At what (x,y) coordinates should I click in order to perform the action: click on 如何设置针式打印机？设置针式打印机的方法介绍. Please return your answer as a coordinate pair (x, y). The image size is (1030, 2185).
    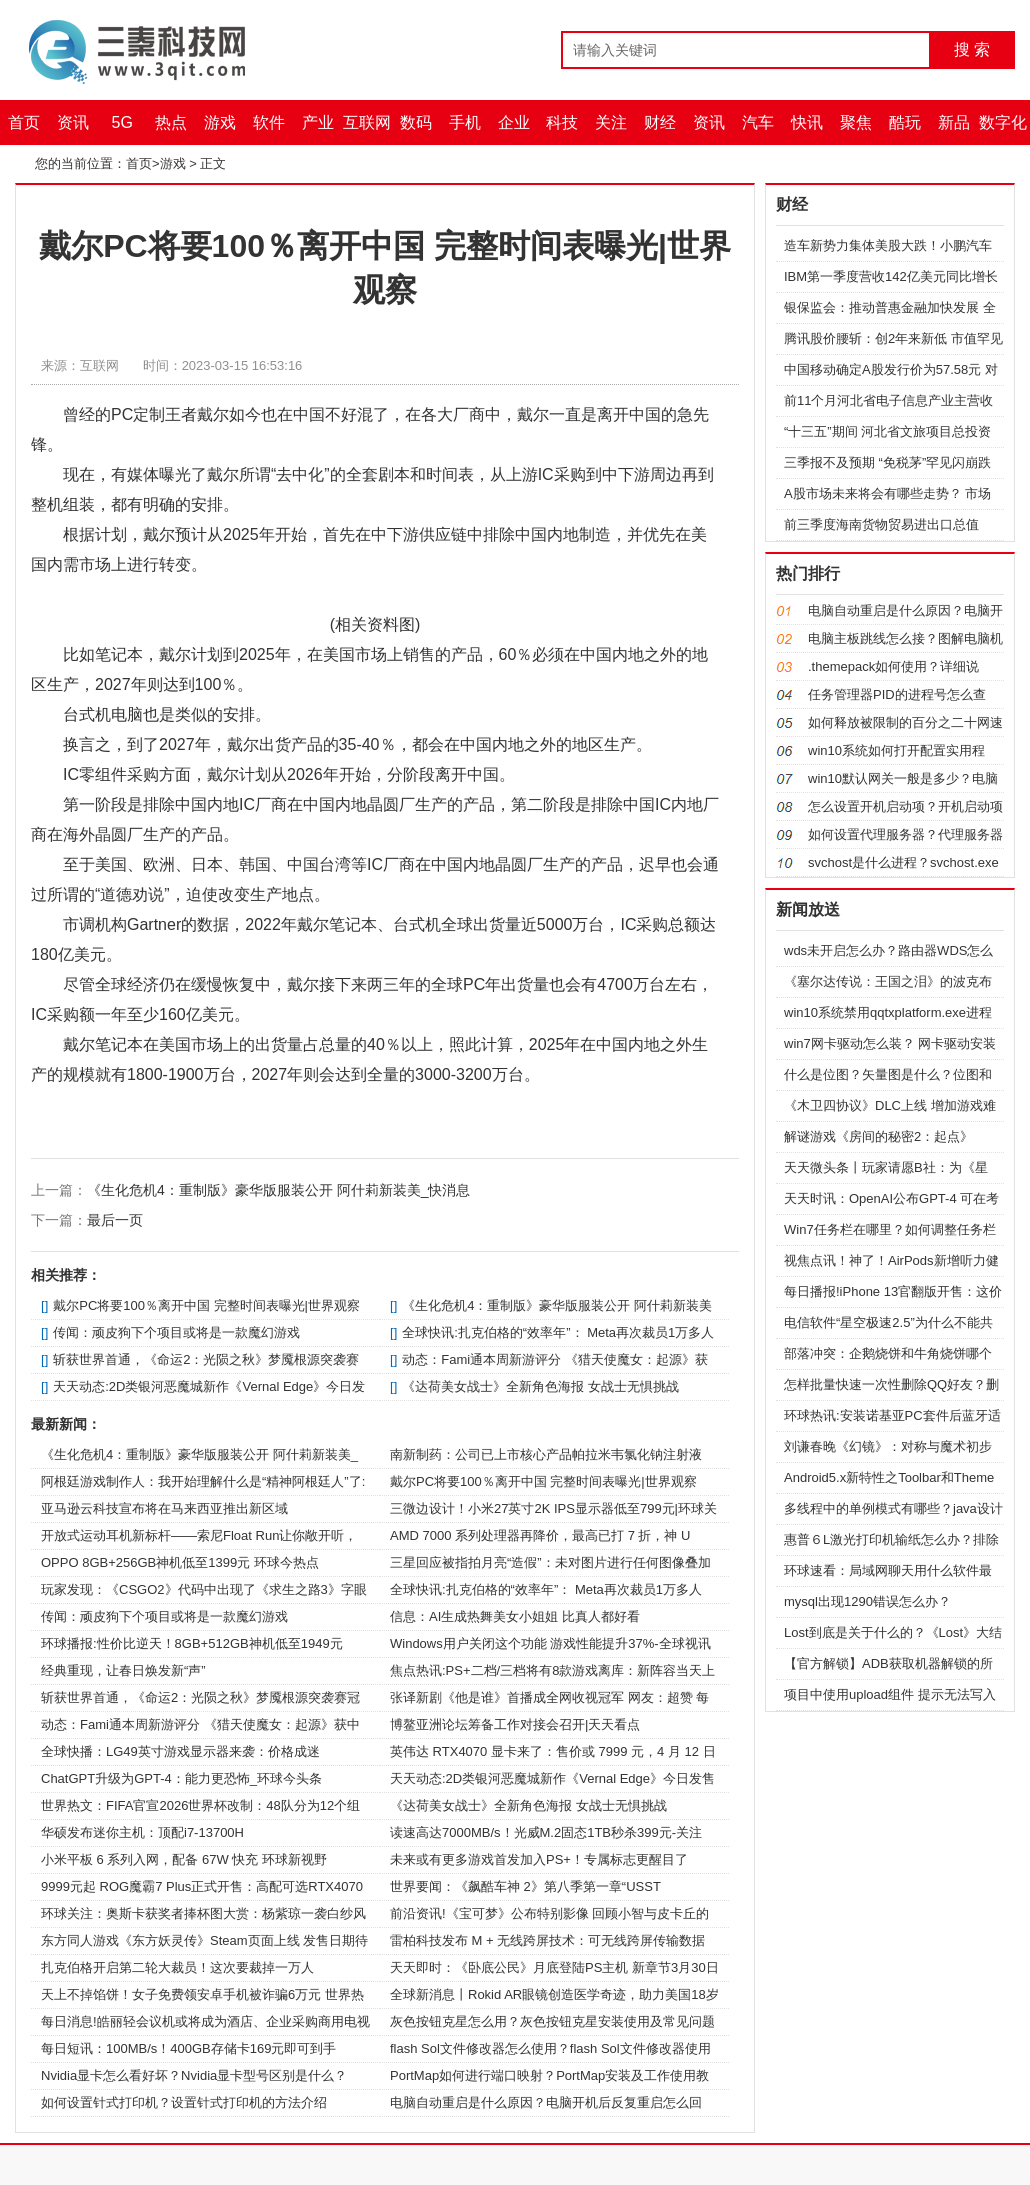
    Looking at the image, I should click on (184, 2102).